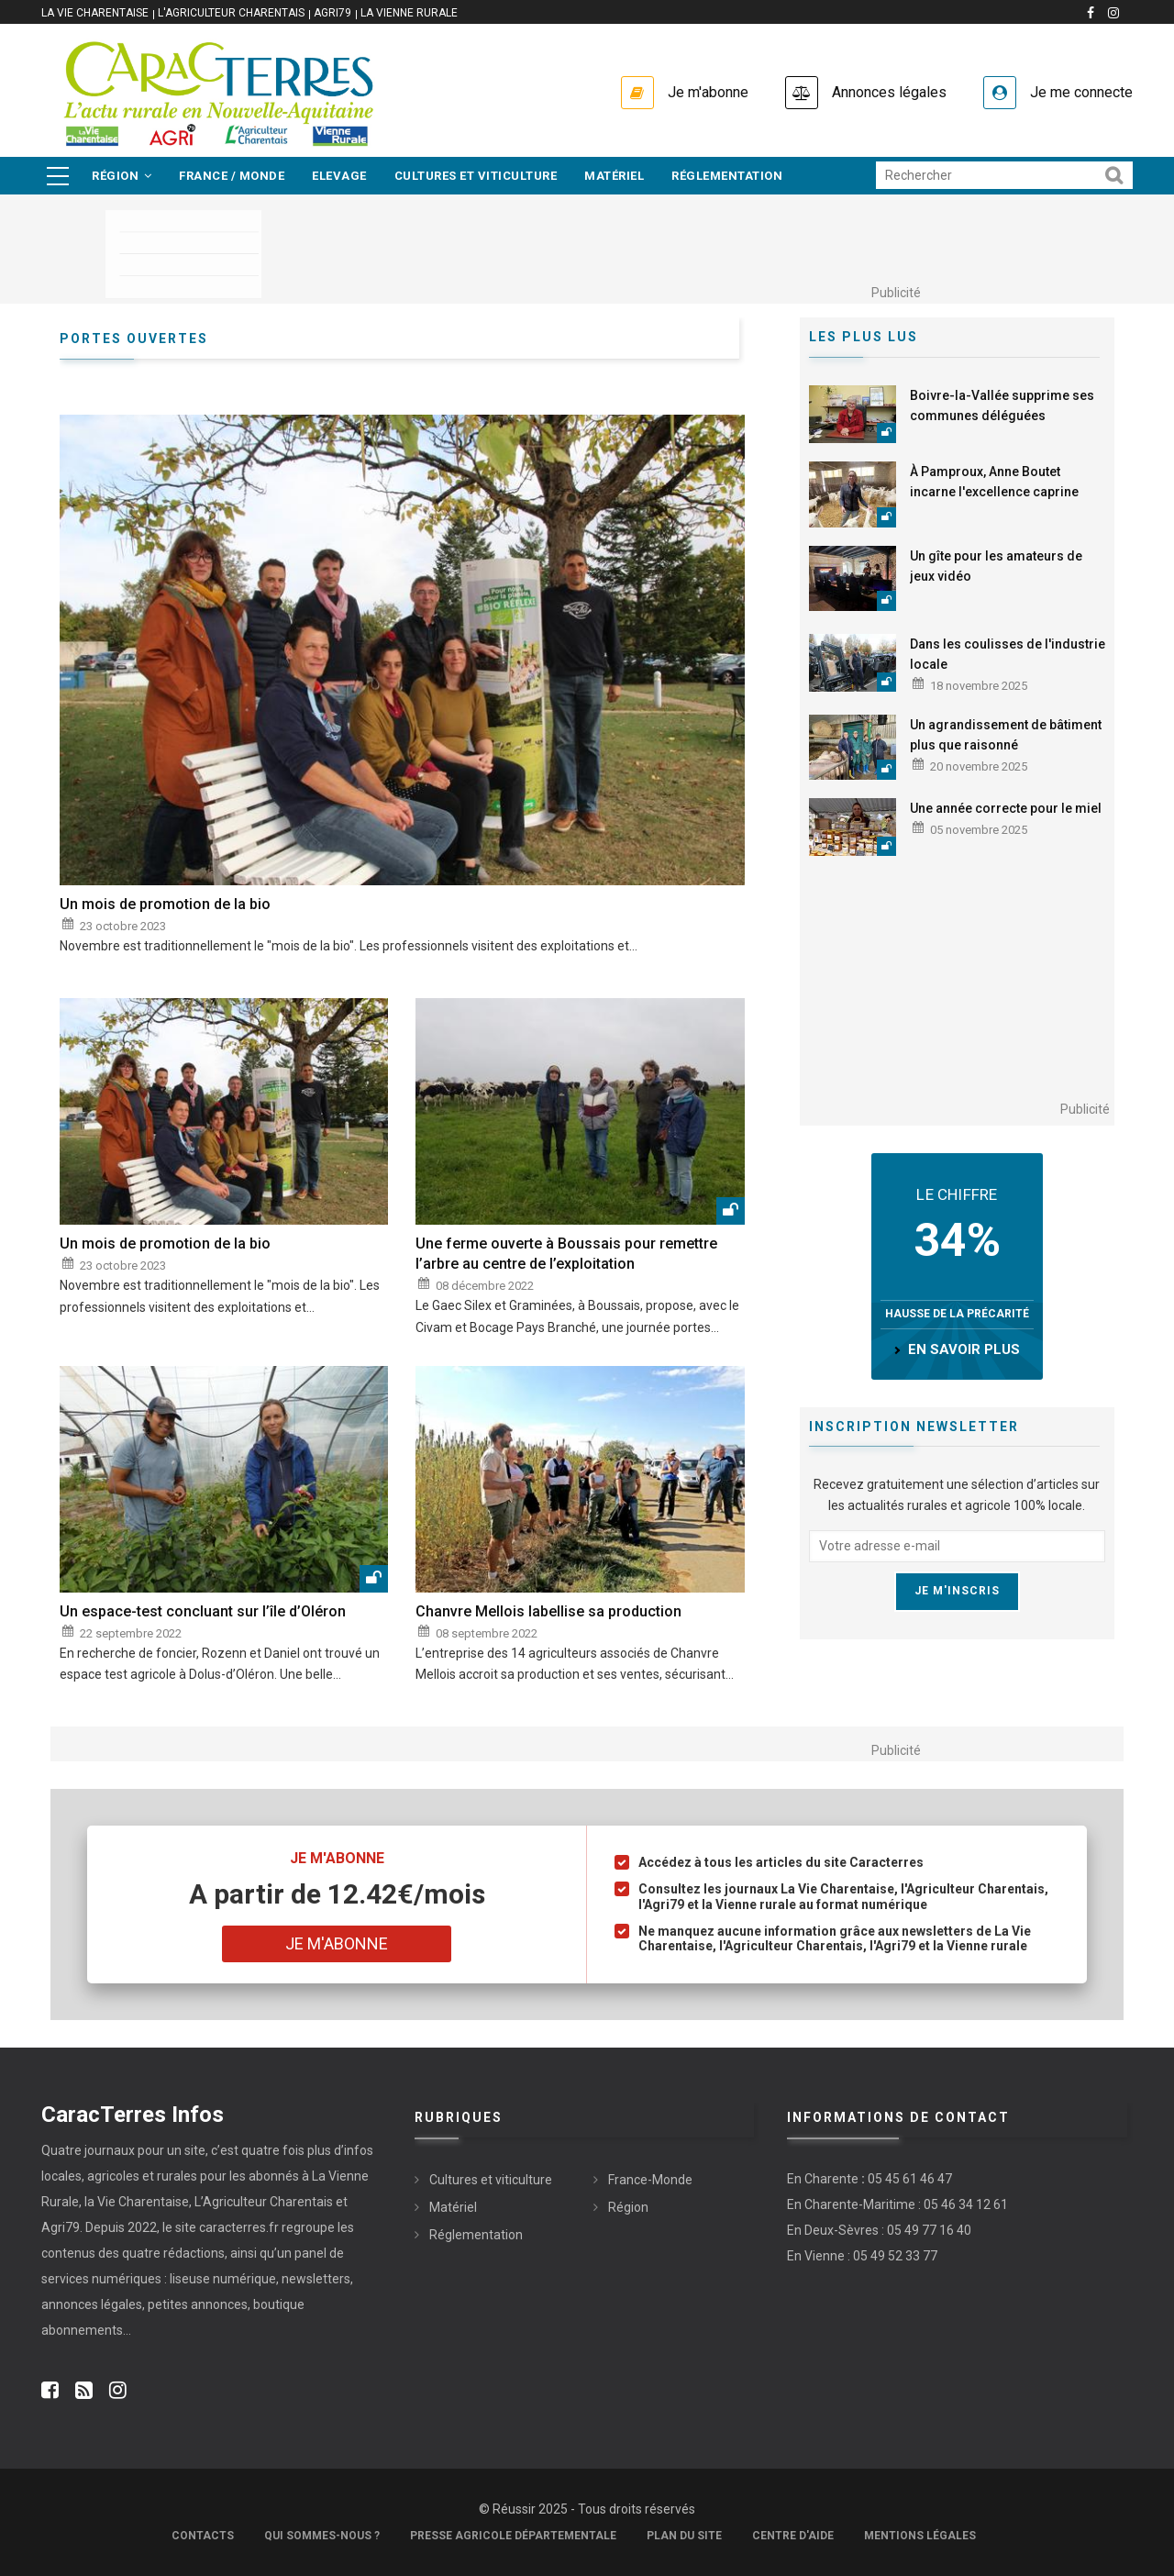  I want to click on Presse Agricole Départementale, so click(513, 2535).